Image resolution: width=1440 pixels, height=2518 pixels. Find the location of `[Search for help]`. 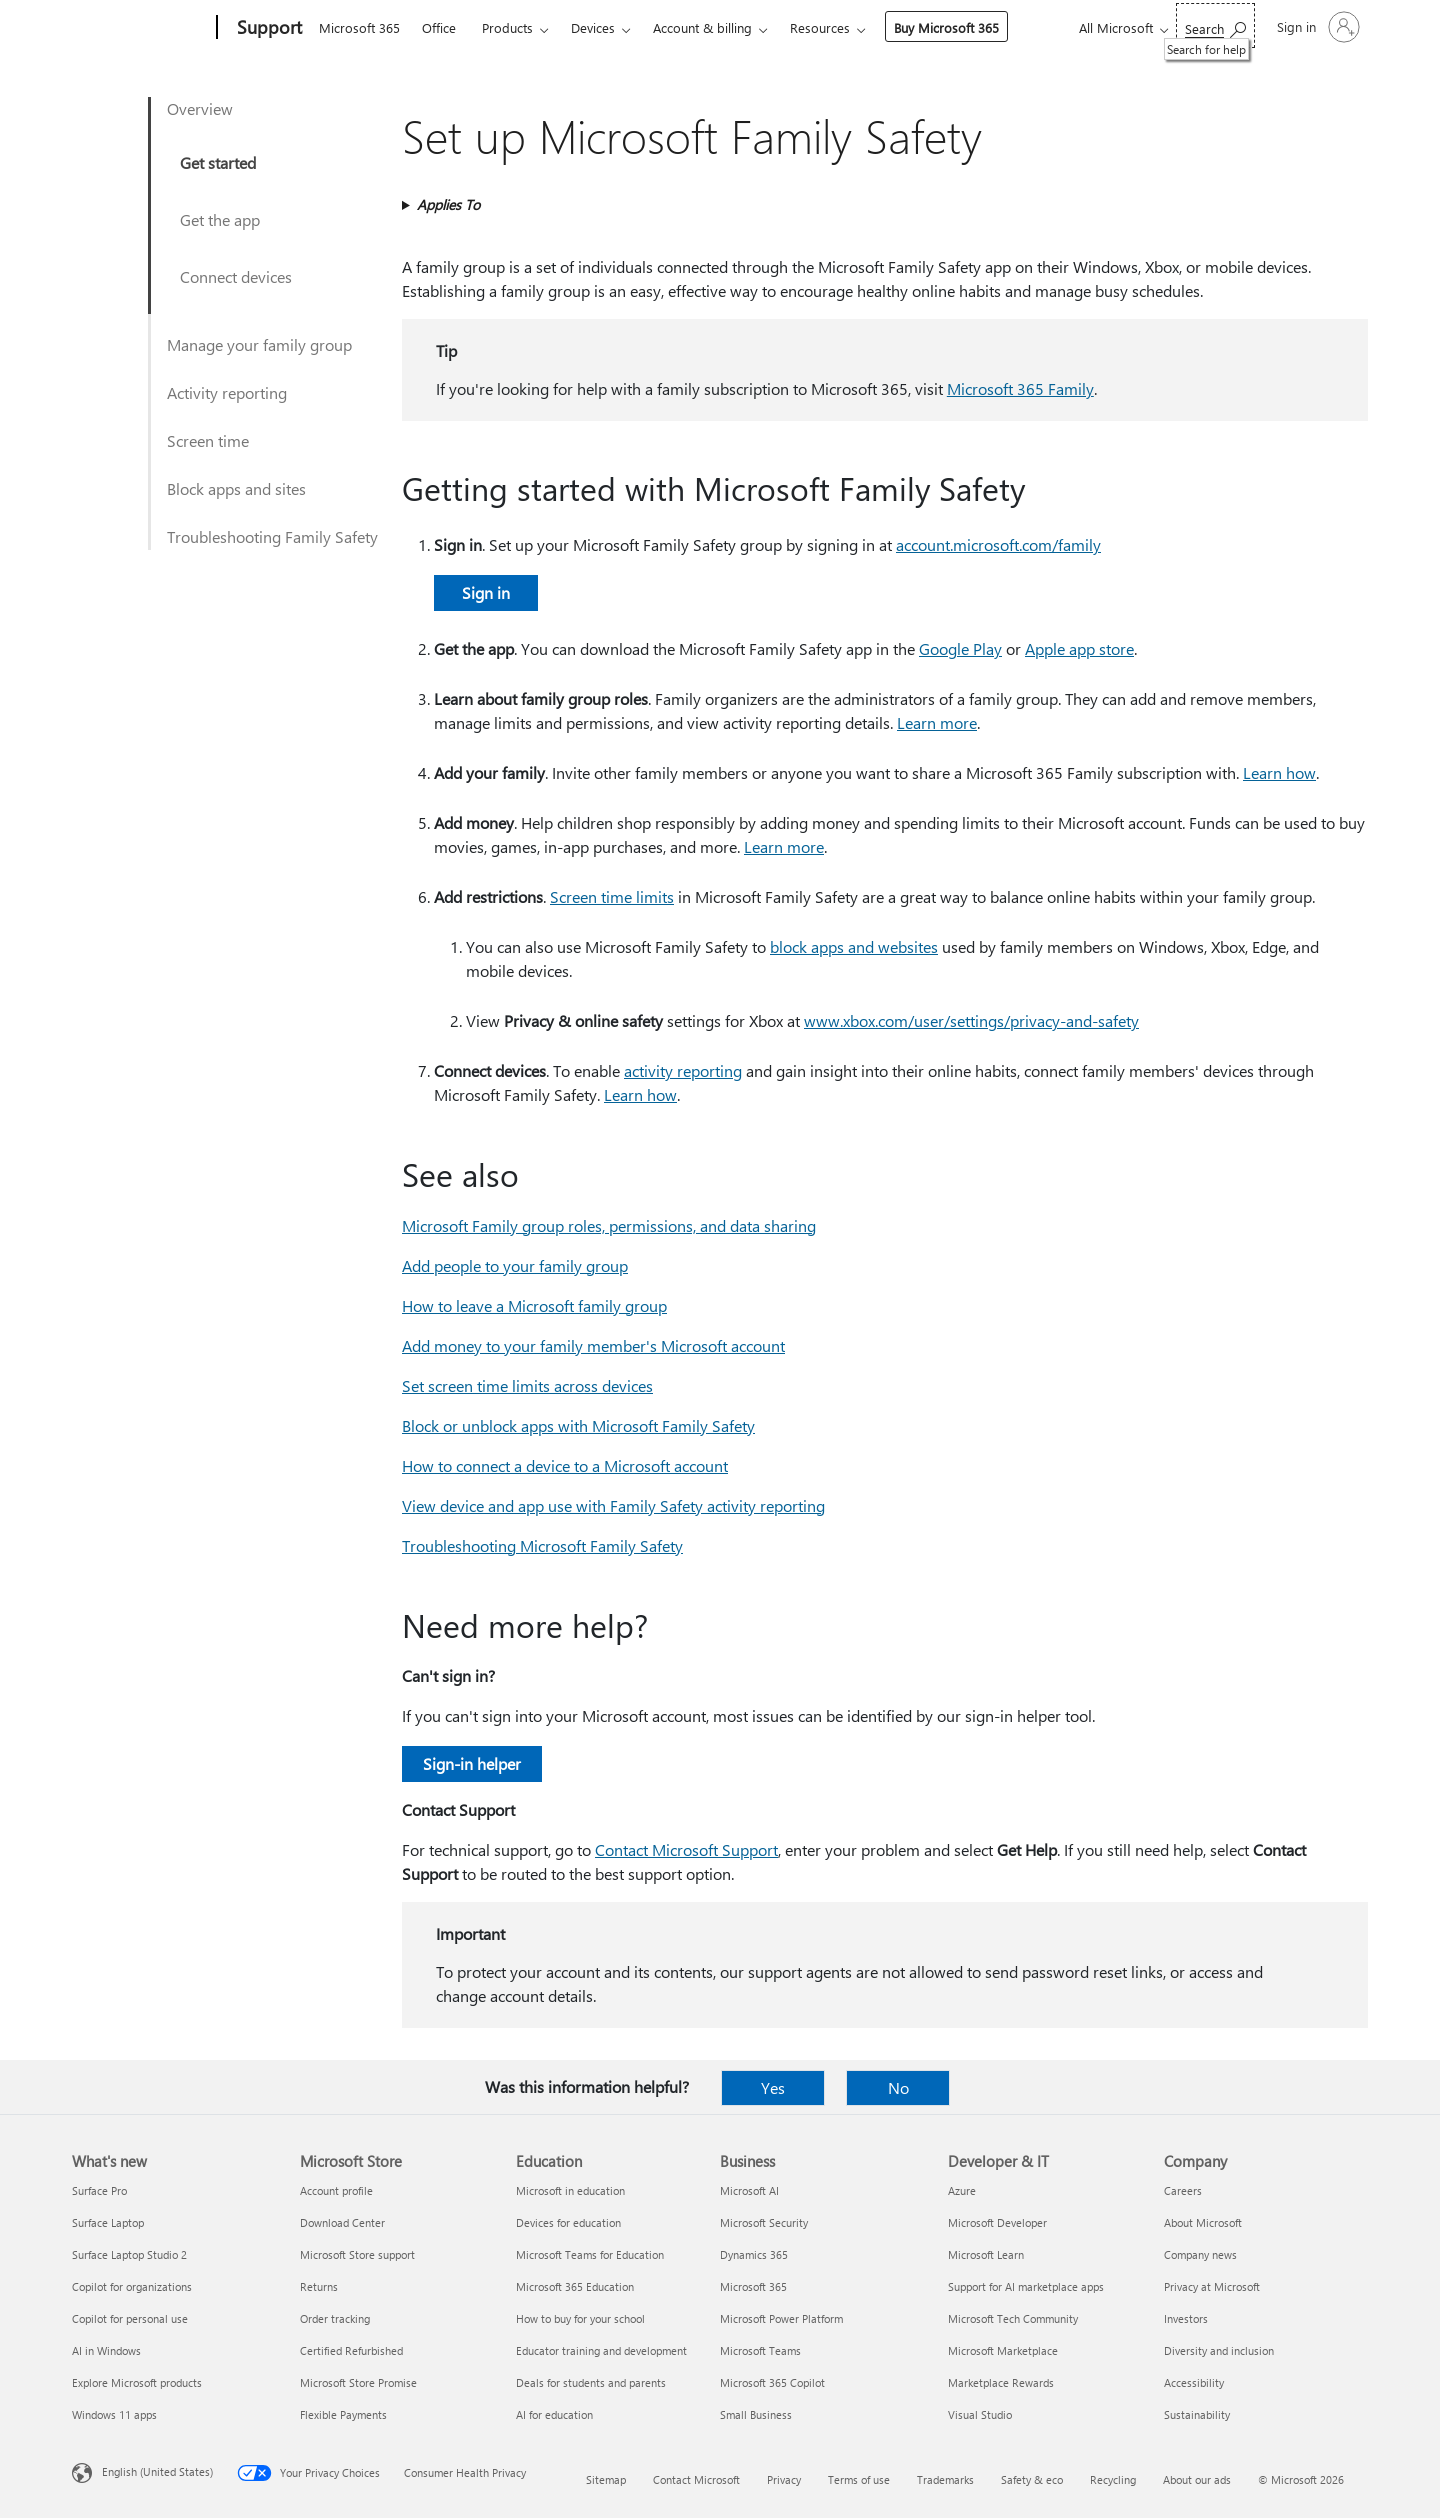

[Search for help] is located at coordinates (1215, 25).